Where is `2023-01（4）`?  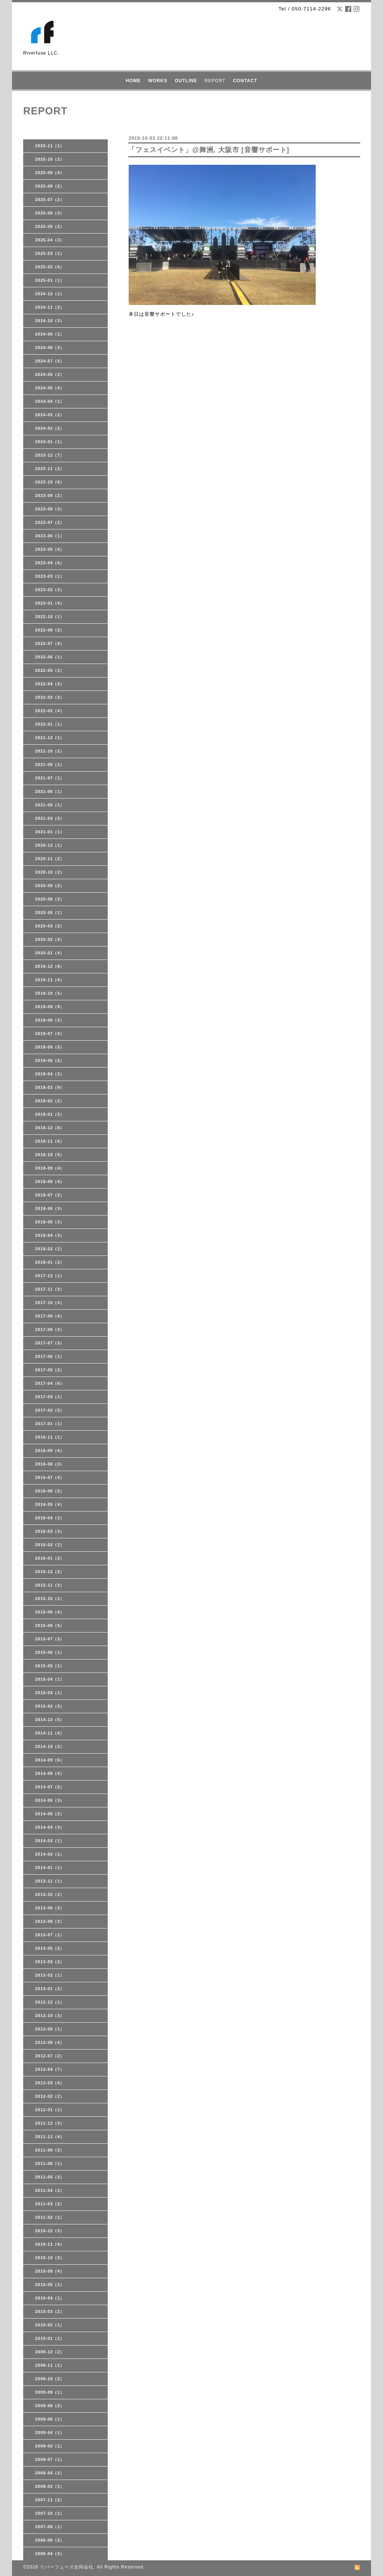 2023-01（4） is located at coordinates (50, 603).